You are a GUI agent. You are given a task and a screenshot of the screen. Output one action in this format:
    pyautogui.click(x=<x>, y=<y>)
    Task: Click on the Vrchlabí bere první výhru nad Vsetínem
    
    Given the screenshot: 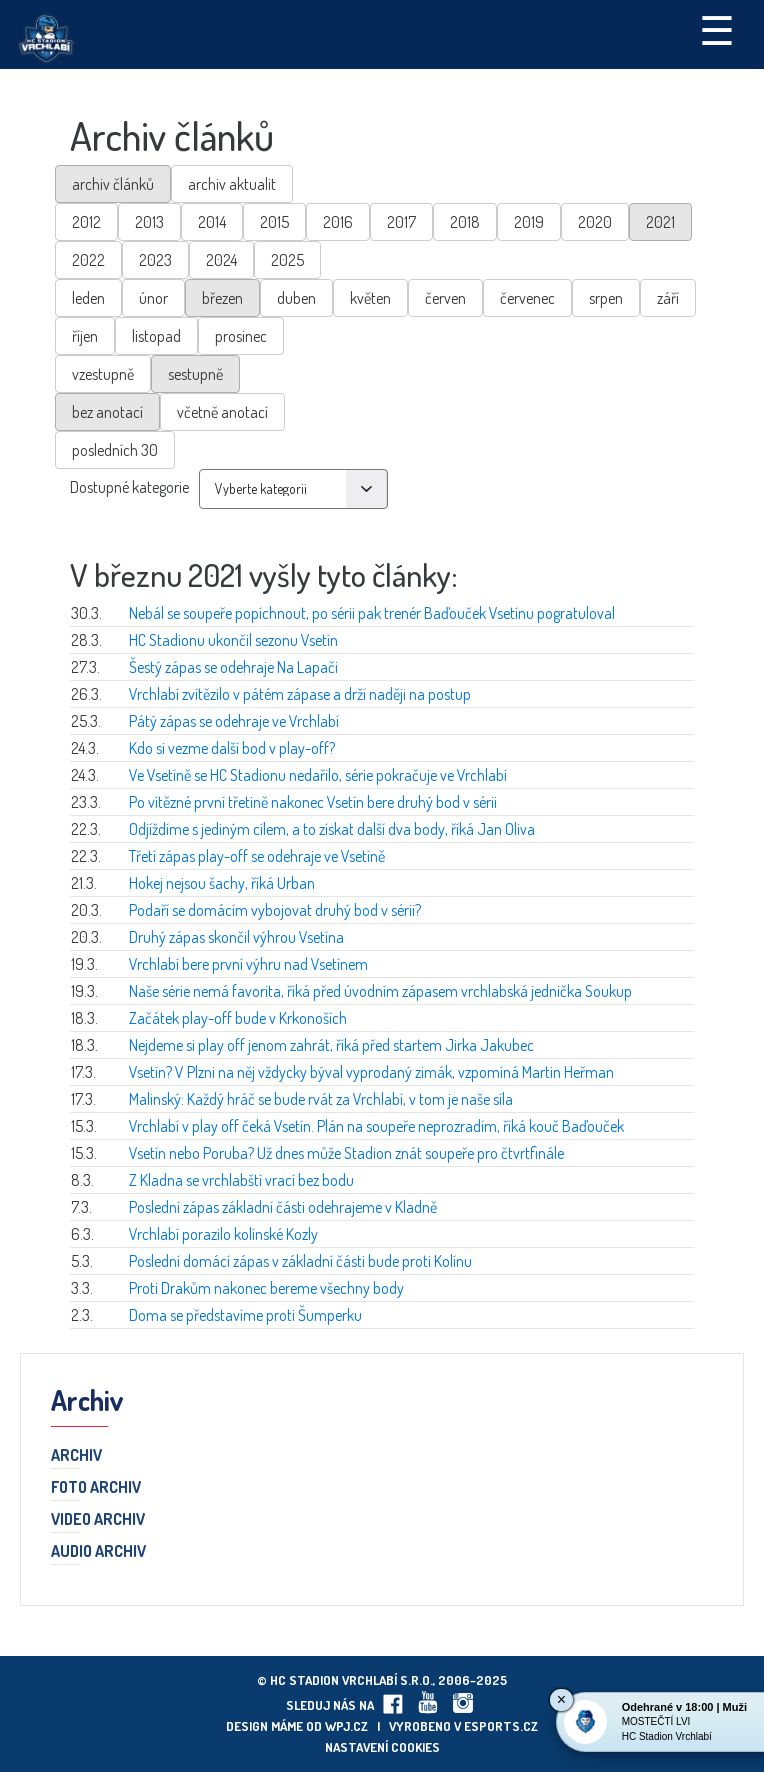 What is the action you would take?
    pyautogui.click(x=248, y=964)
    